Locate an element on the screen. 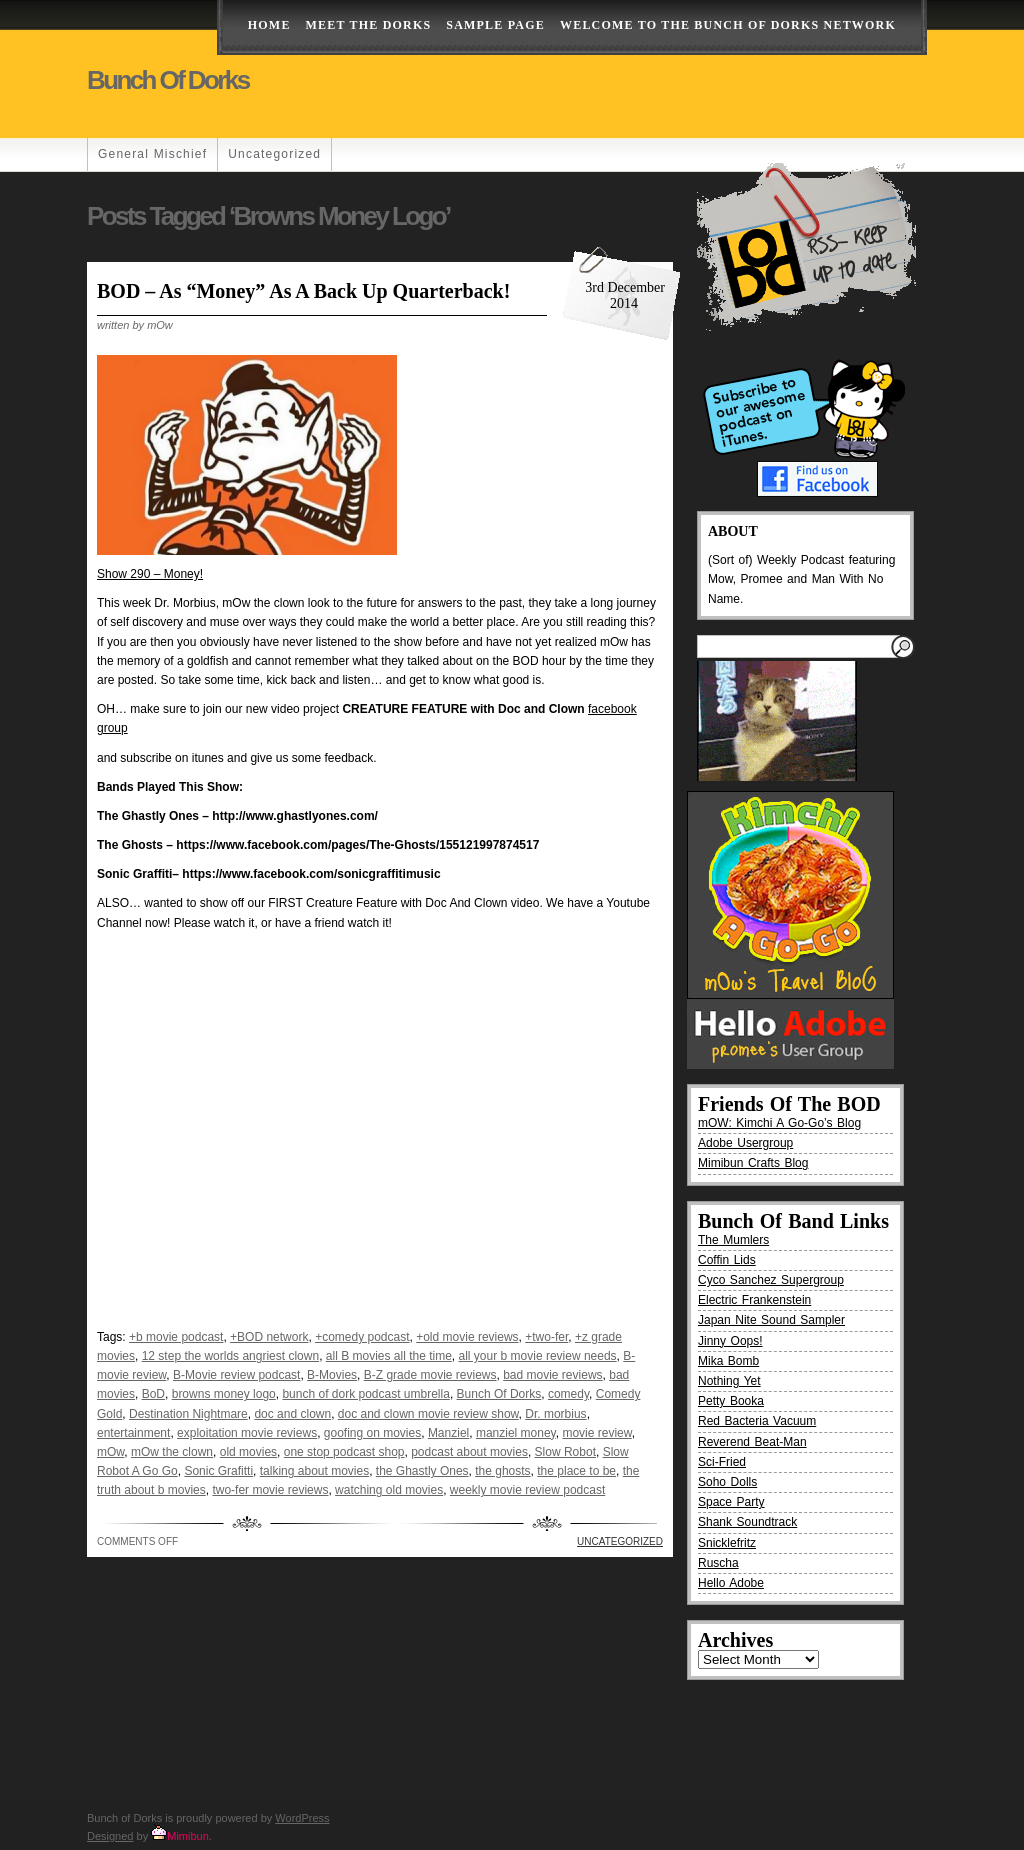 Image resolution: width=1024 pixels, height=1850 pixels. +comedy podcast is located at coordinates (362, 1337).